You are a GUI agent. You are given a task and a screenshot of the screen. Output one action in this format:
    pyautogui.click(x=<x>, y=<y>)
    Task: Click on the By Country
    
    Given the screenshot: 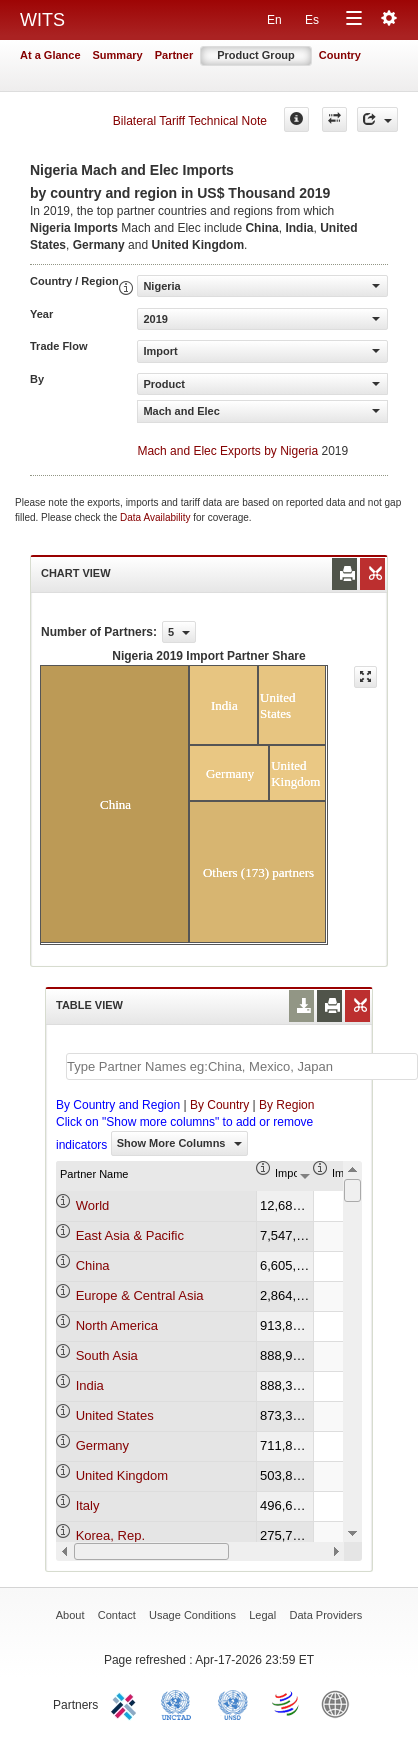 What is the action you would take?
    pyautogui.click(x=219, y=1105)
    